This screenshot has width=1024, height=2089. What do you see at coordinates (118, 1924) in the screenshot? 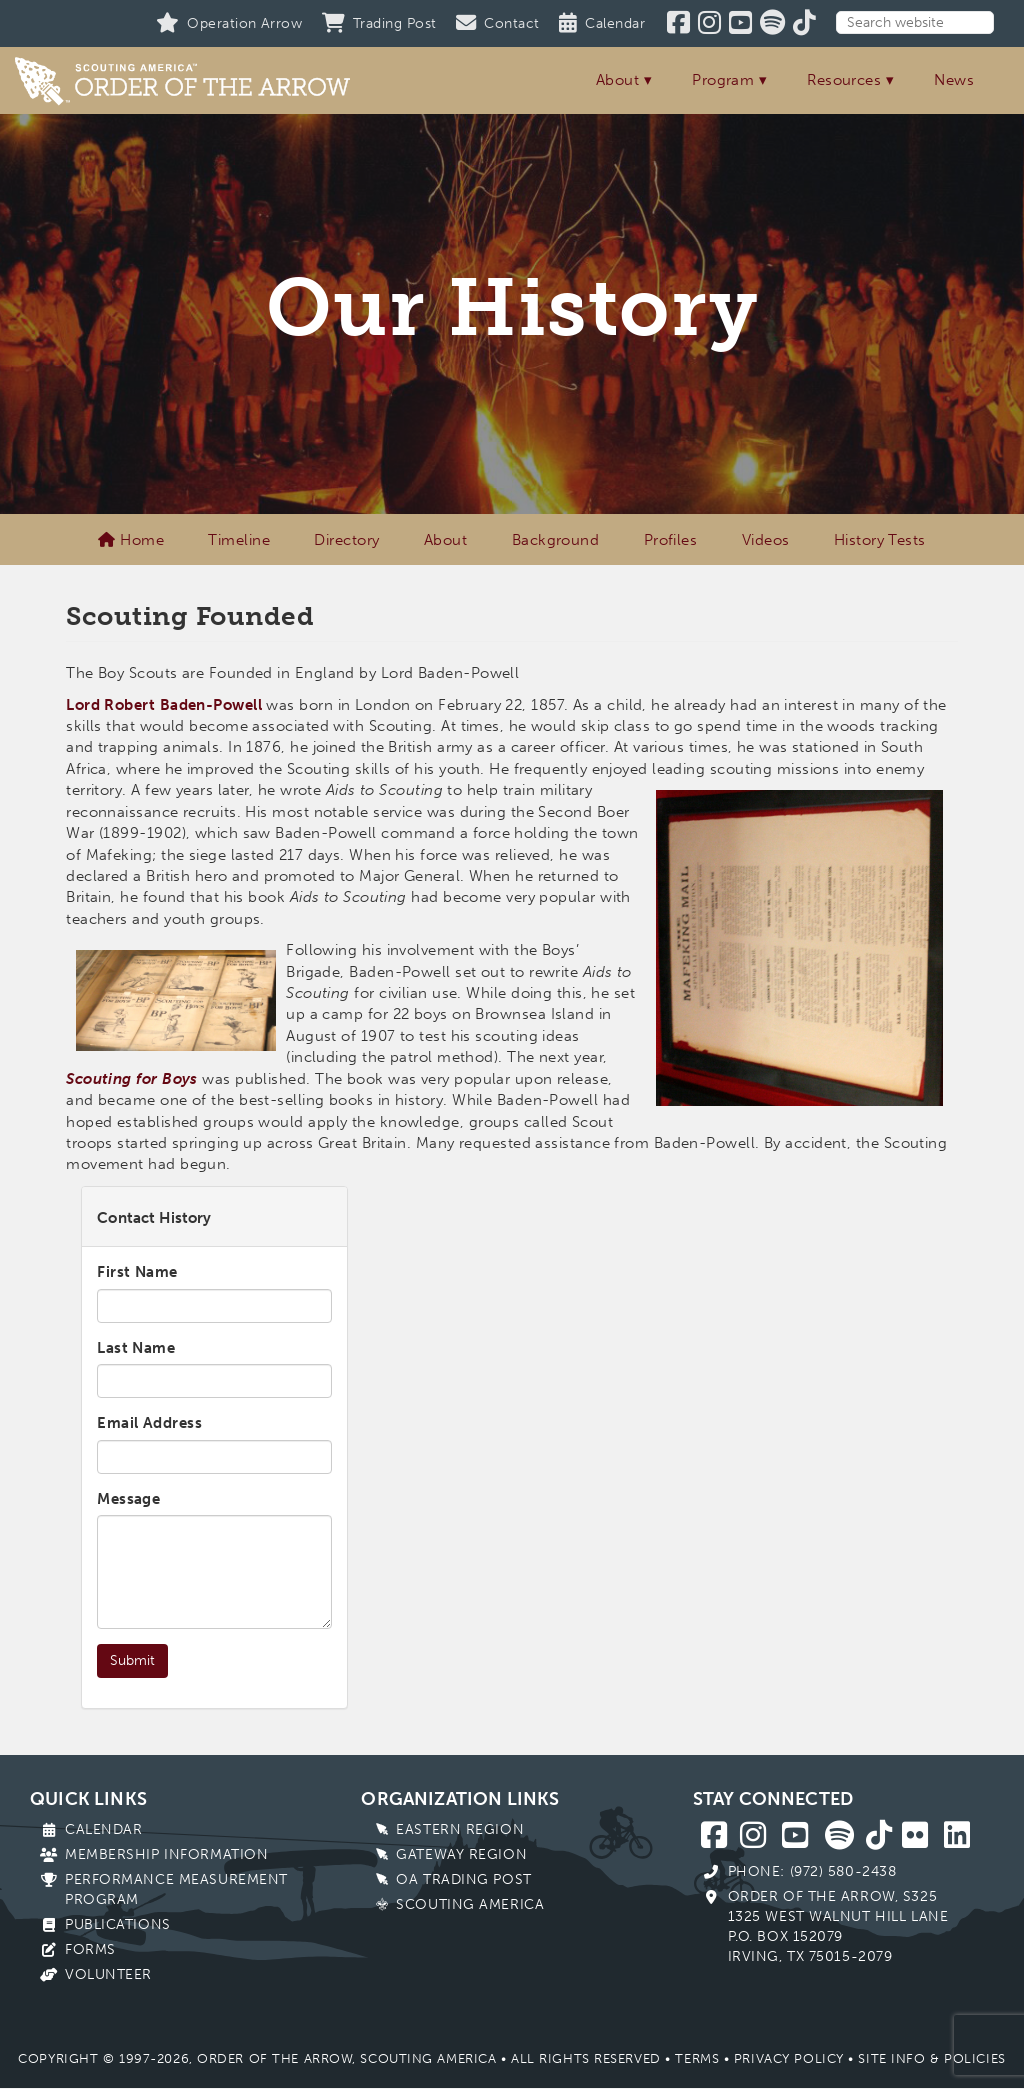
I see `Publications` at bounding box center [118, 1924].